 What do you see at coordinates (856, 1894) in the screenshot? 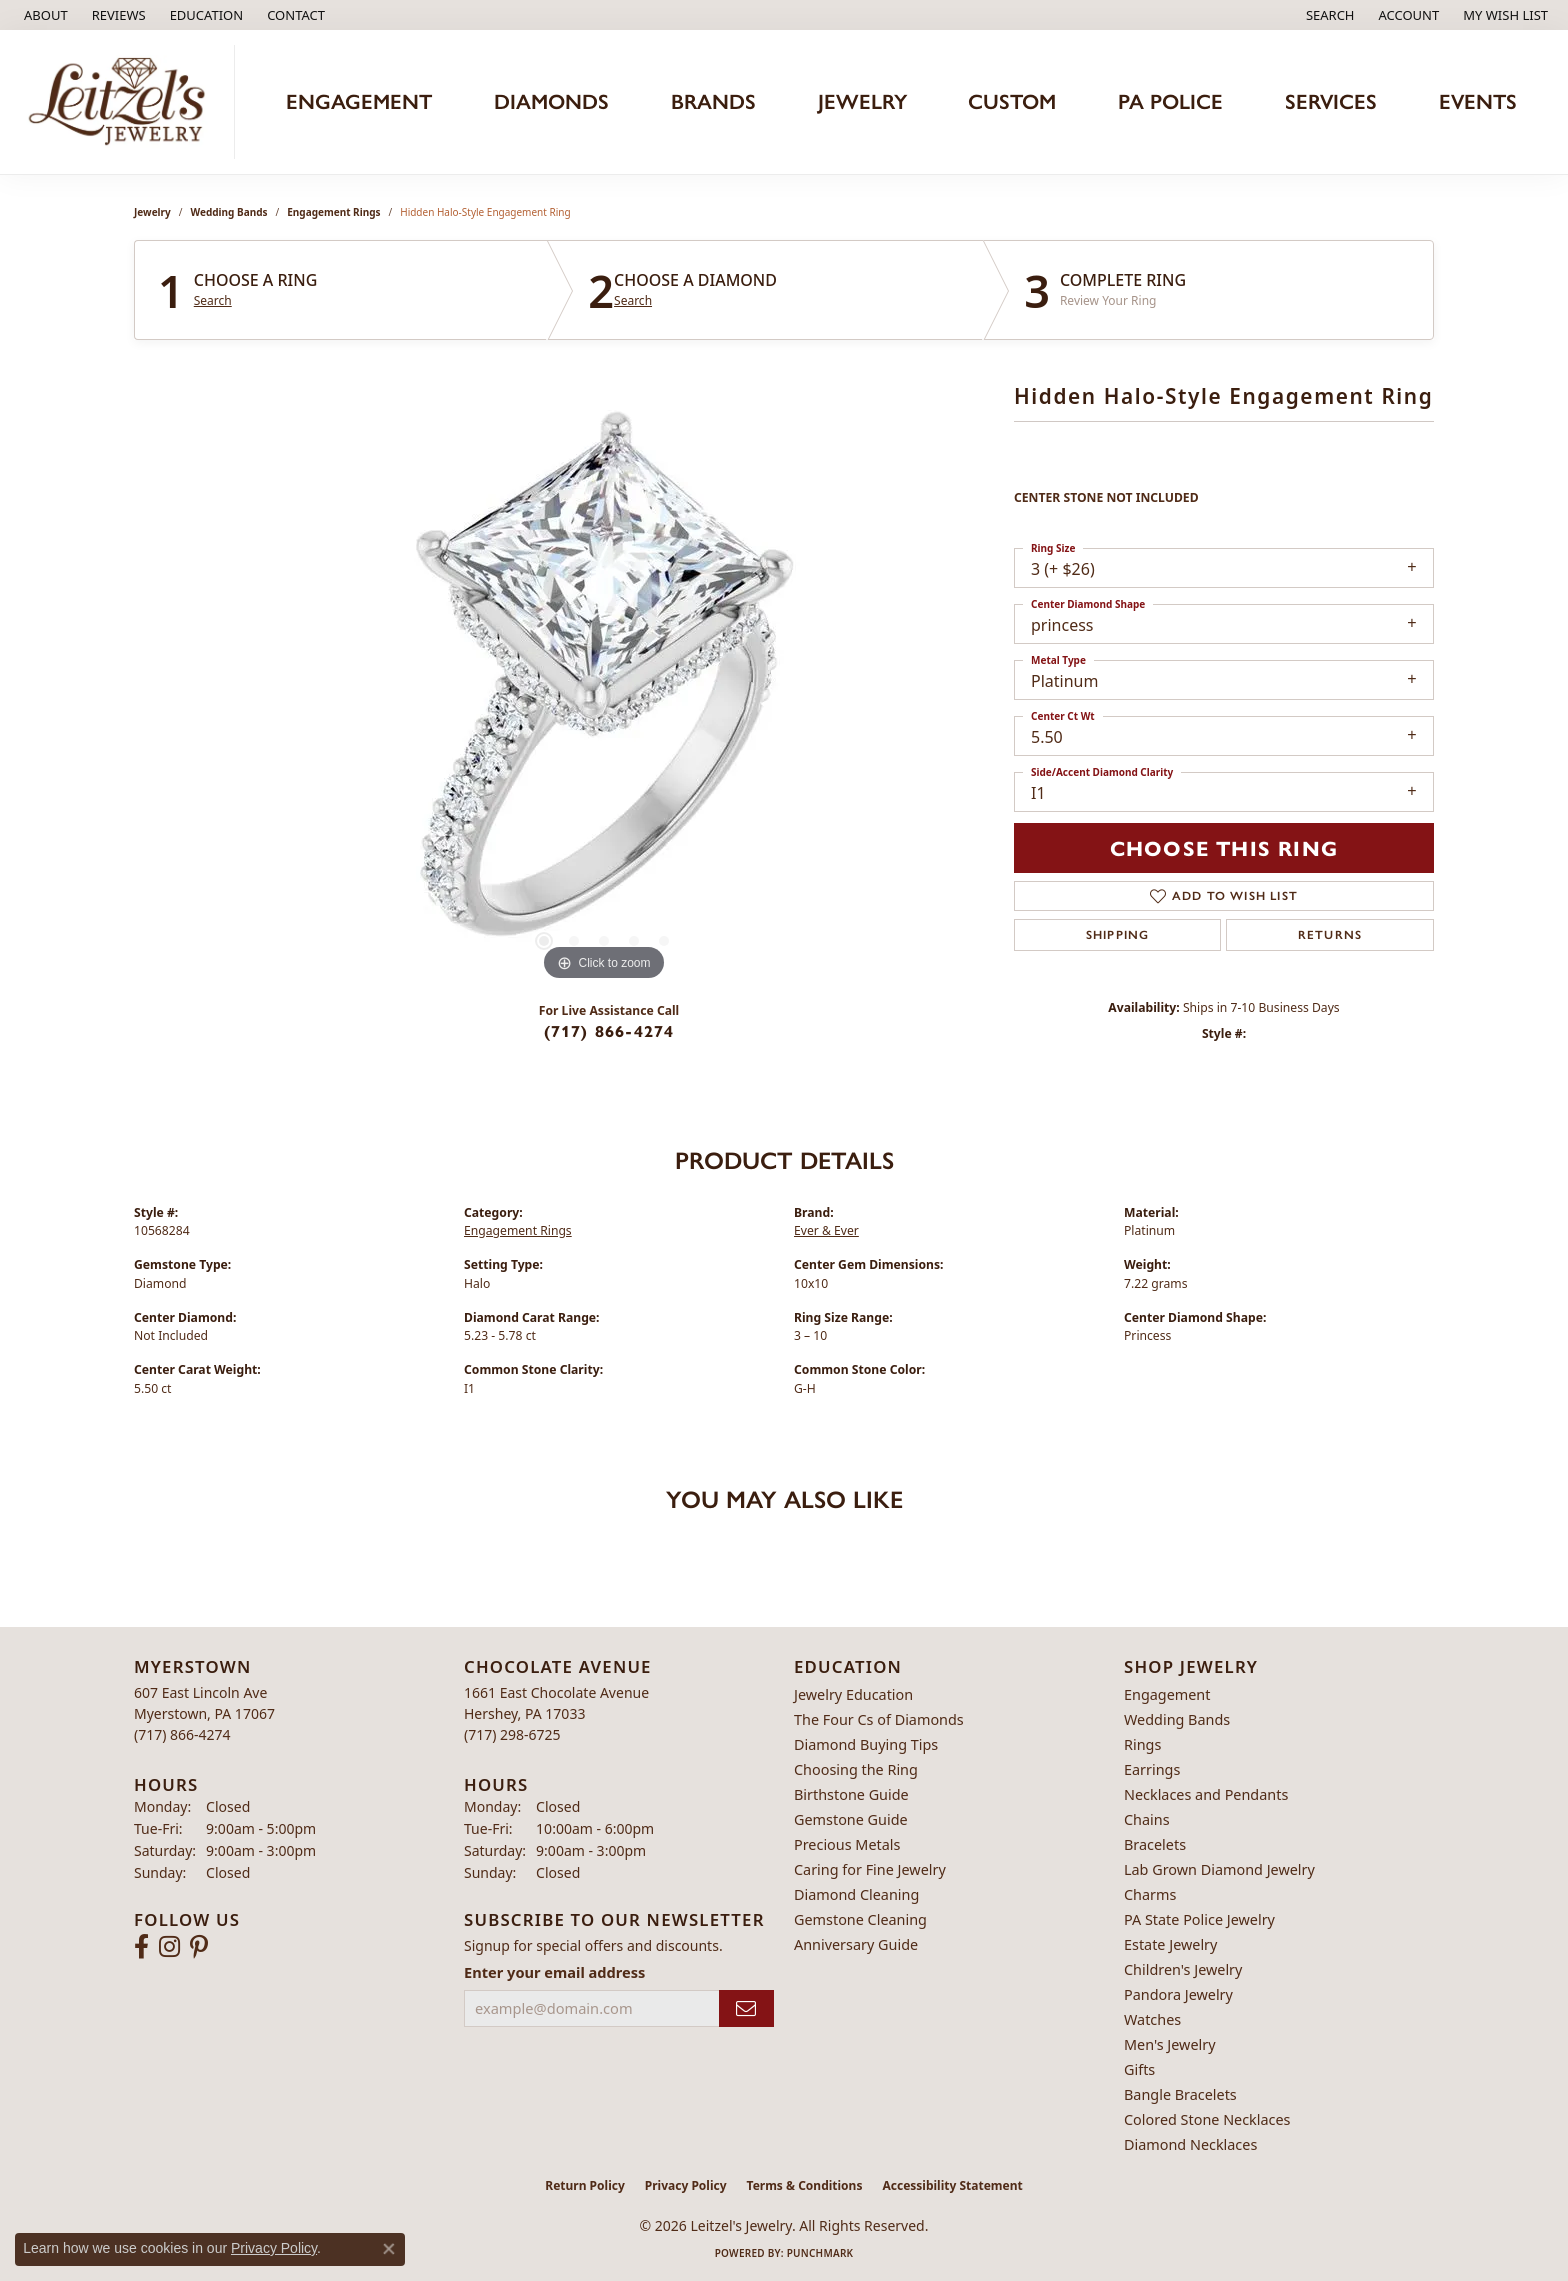
I see `Diamond Cleaning` at bounding box center [856, 1894].